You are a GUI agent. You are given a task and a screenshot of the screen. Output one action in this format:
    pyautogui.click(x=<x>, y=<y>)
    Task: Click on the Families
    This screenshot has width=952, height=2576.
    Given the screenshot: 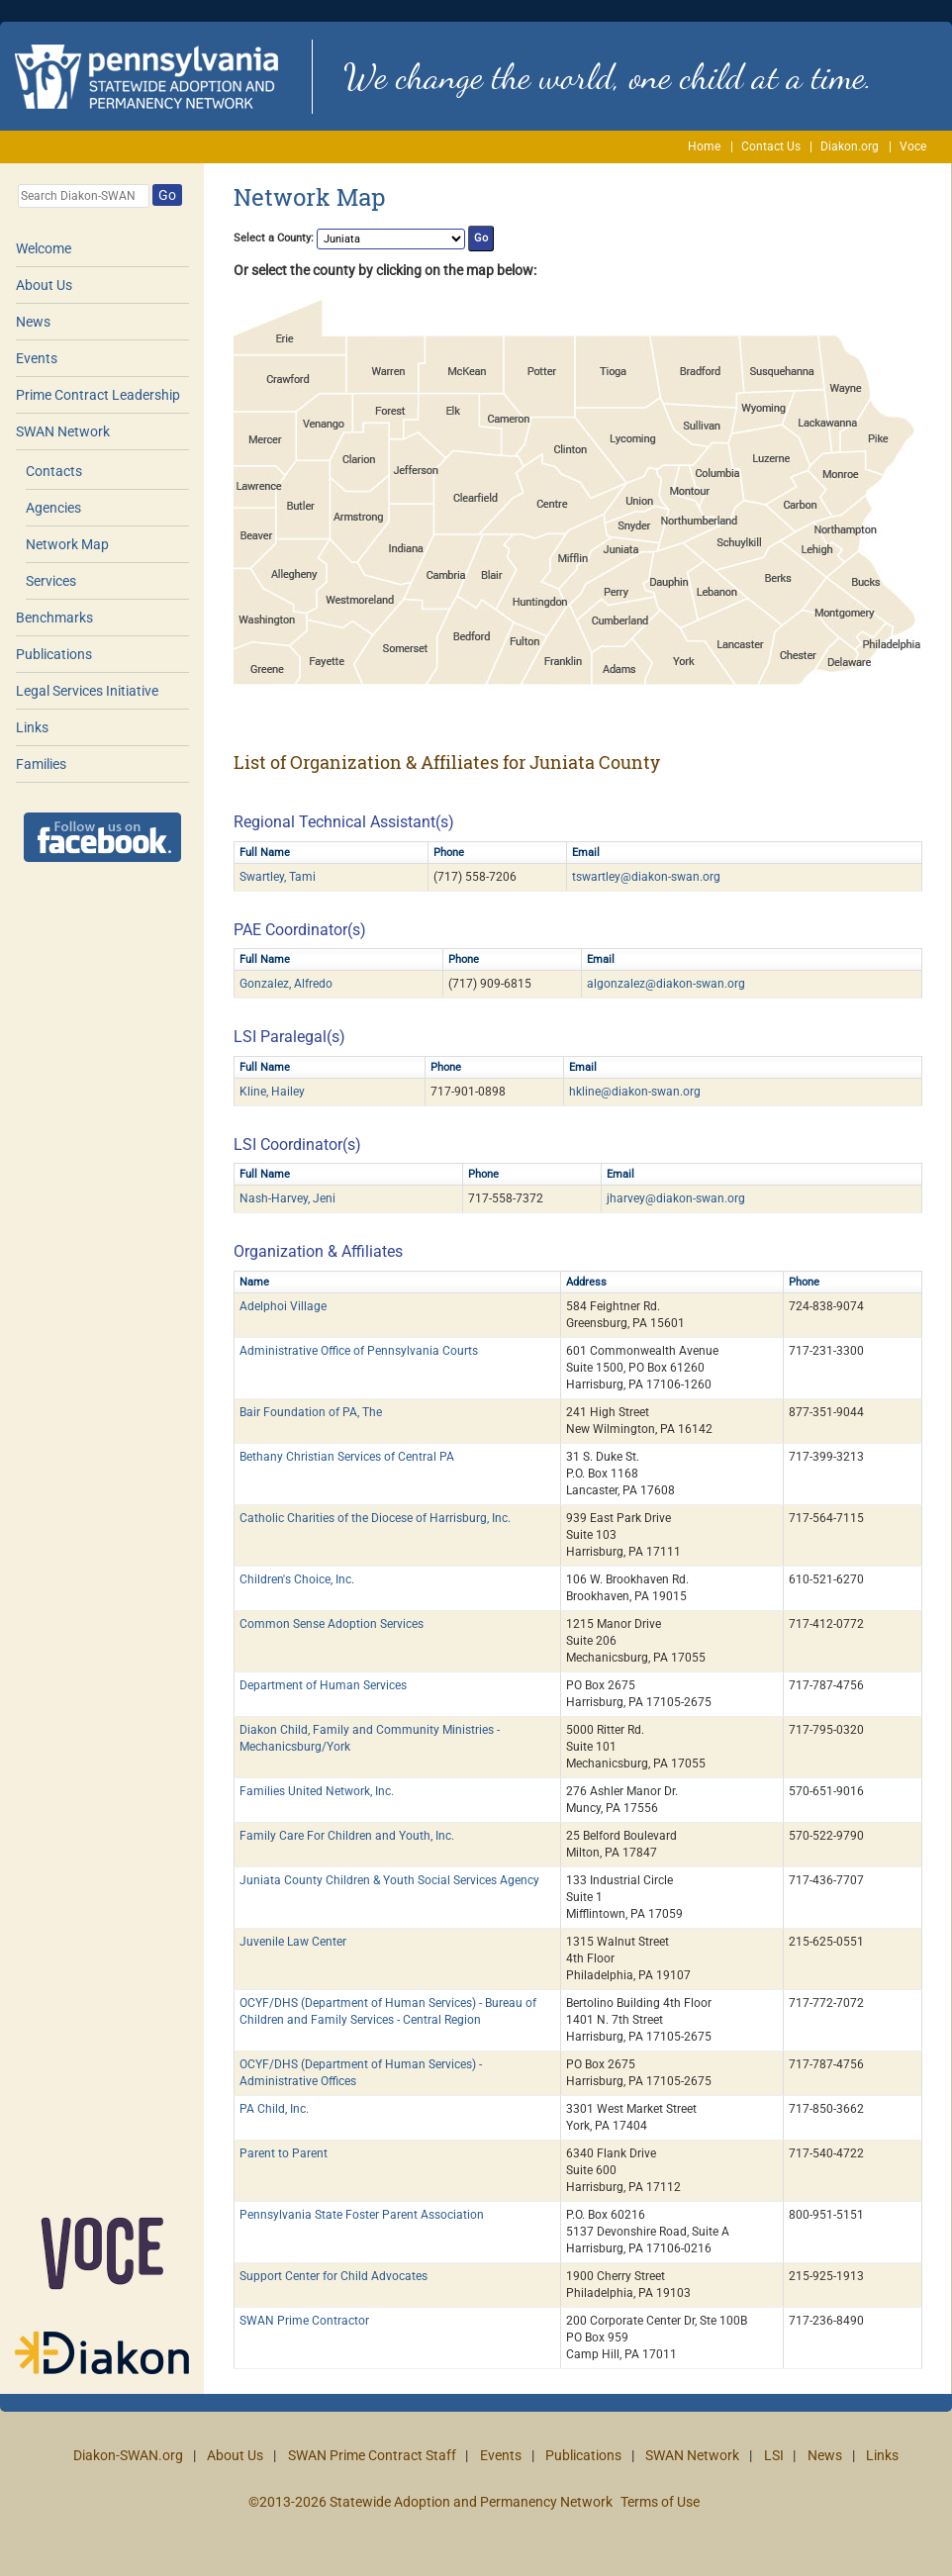 What is the action you would take?
    pyautogui.click(x=41, y=764)
    